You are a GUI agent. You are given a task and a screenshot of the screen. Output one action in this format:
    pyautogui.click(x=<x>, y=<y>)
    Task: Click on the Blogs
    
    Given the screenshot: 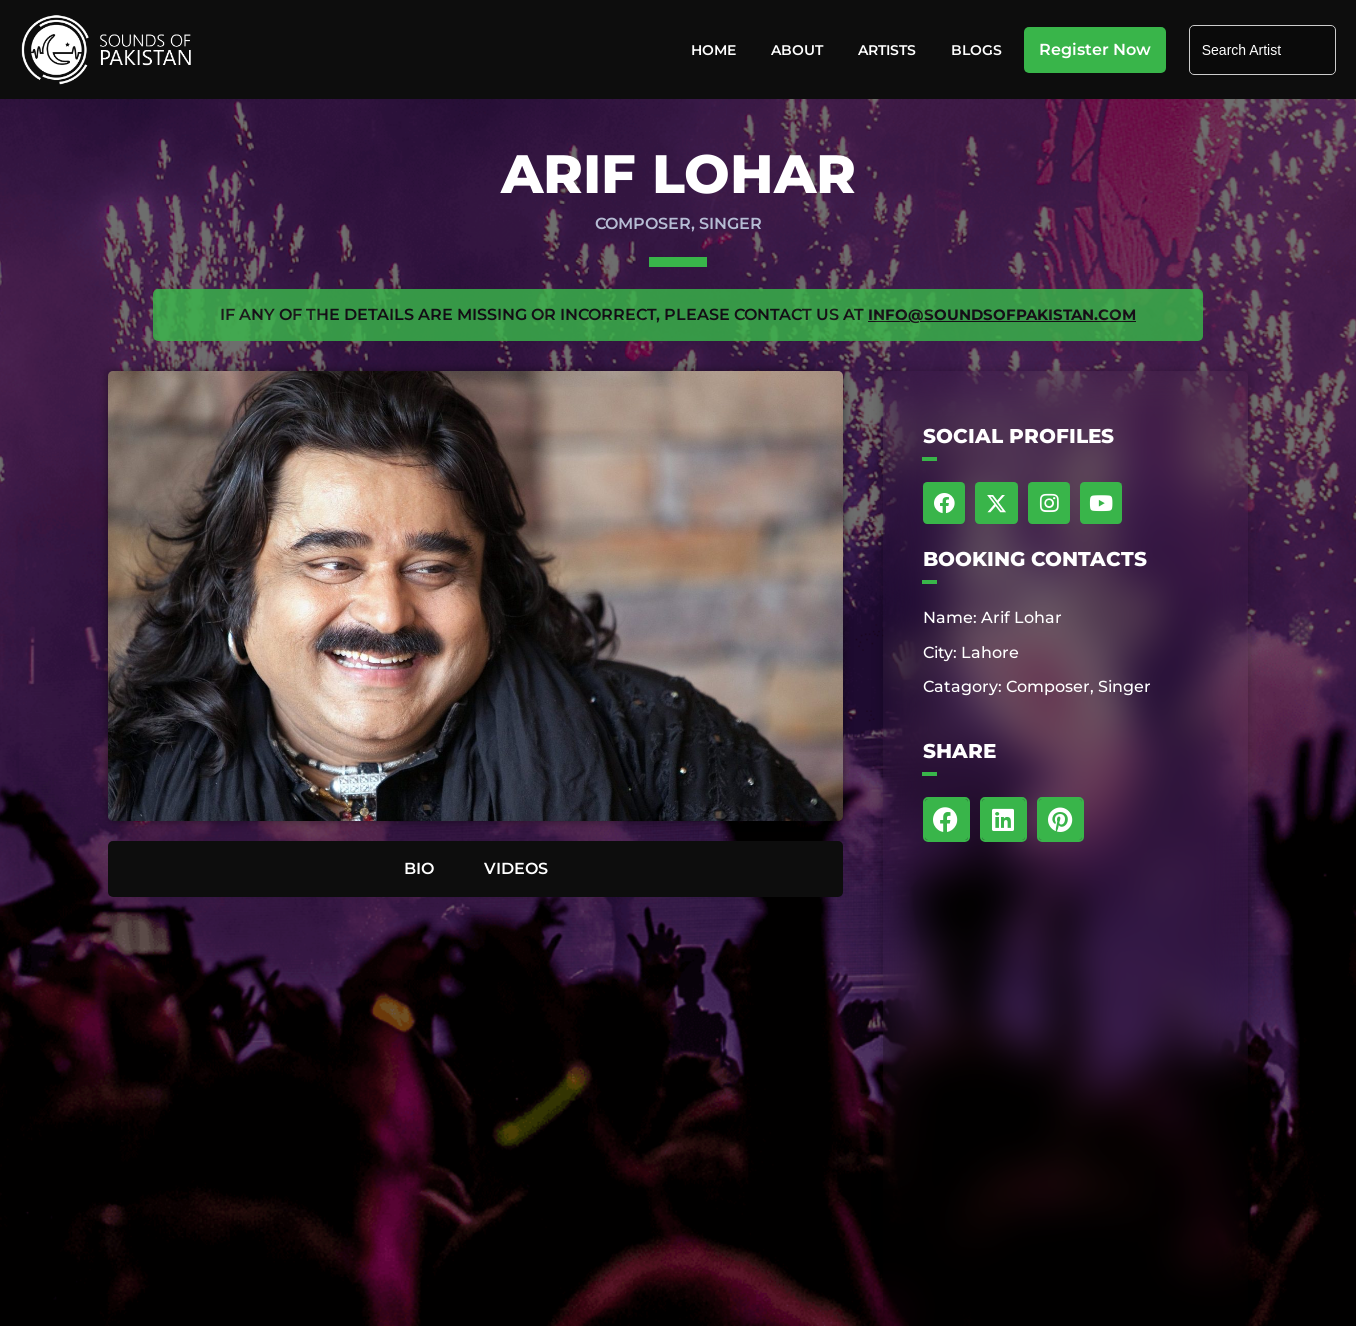 What is the action you would take?
    pyautogui.click(x=976, y=50)
    